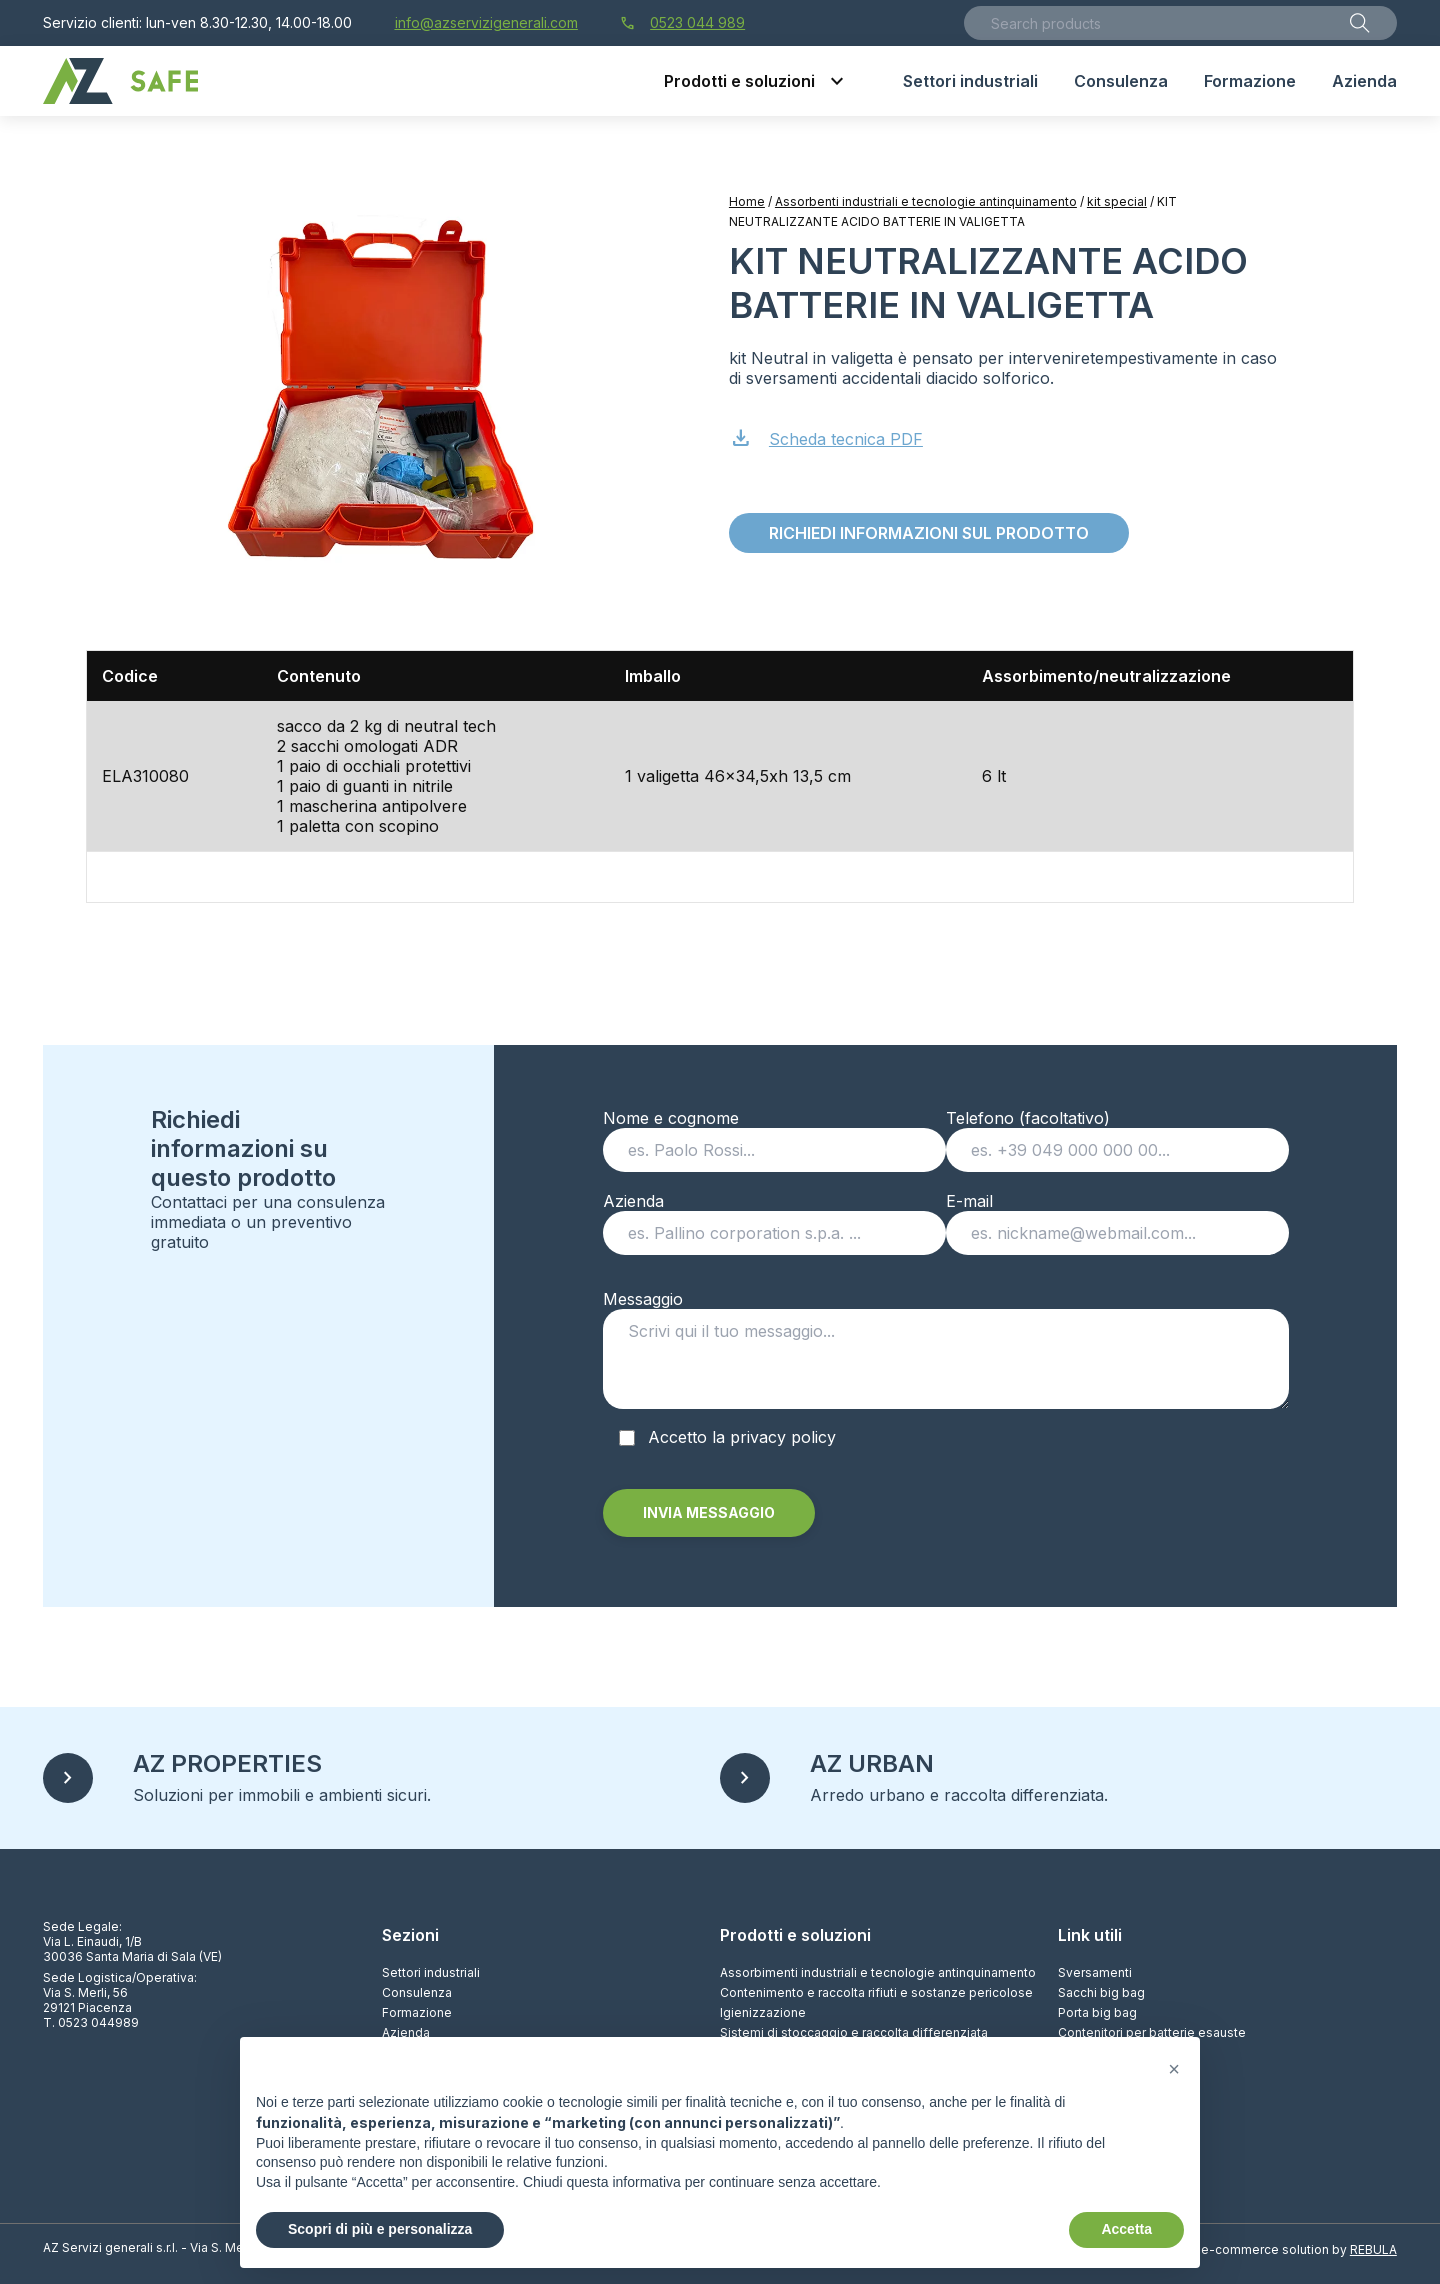 This screenshot has width=1440, height=2284. What do you see at coordinates (1117, 1217) in the screenshot?
I see `E-mail` at bounding box center [1117, 1217].